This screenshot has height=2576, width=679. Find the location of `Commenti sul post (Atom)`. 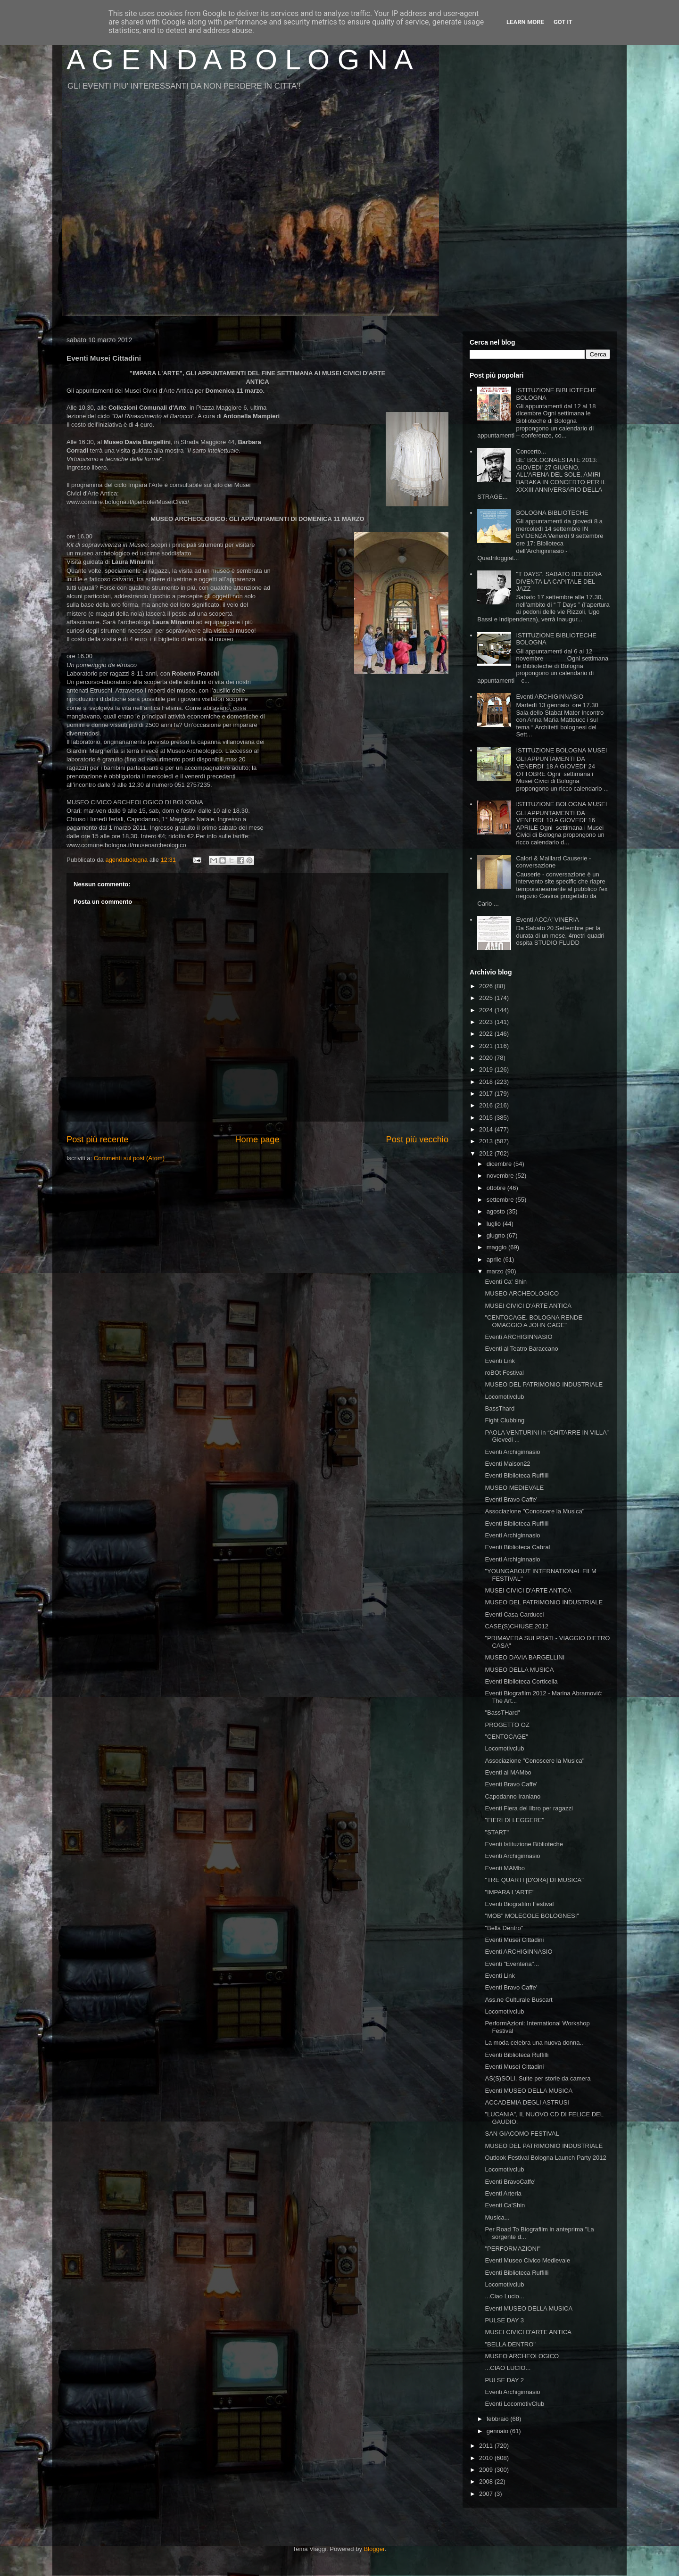

Commenti sul post (Atom) is located at coordinates (129, 1158).